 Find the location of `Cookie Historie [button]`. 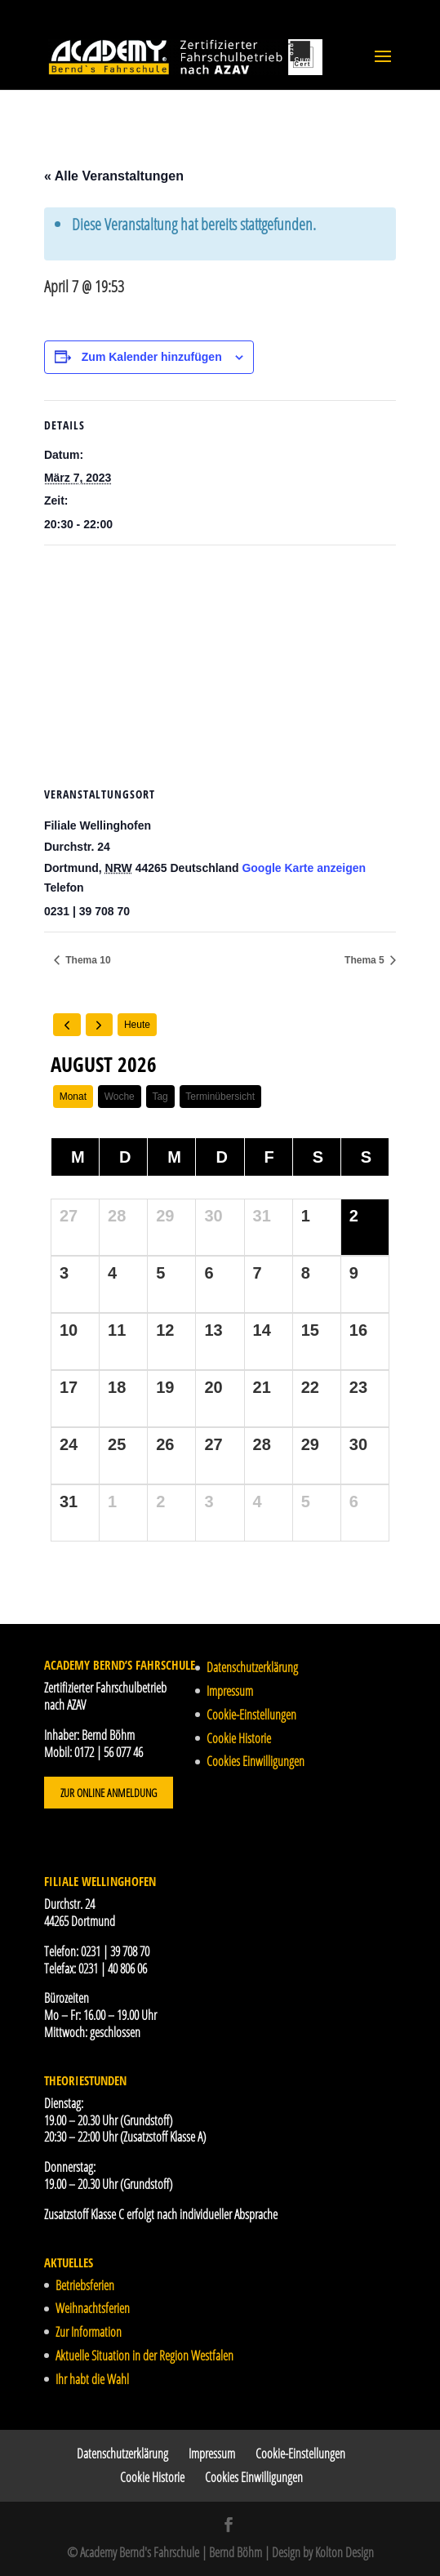

Cookie Historie [button] is located at coordinates (239, 1738).